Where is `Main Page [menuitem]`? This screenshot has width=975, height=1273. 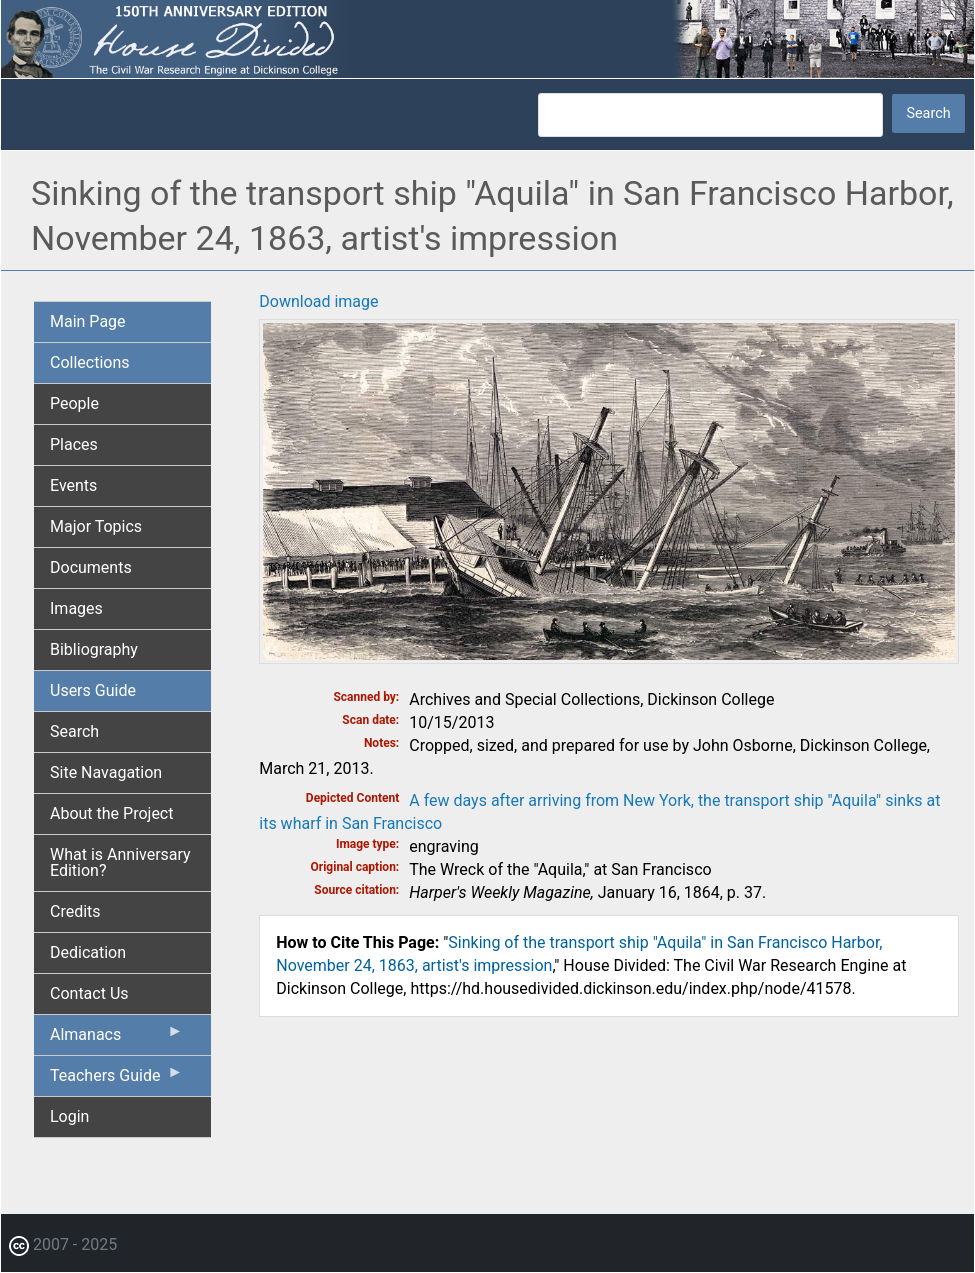
Main Page [menuitem] is located at coordinates (88, 321).